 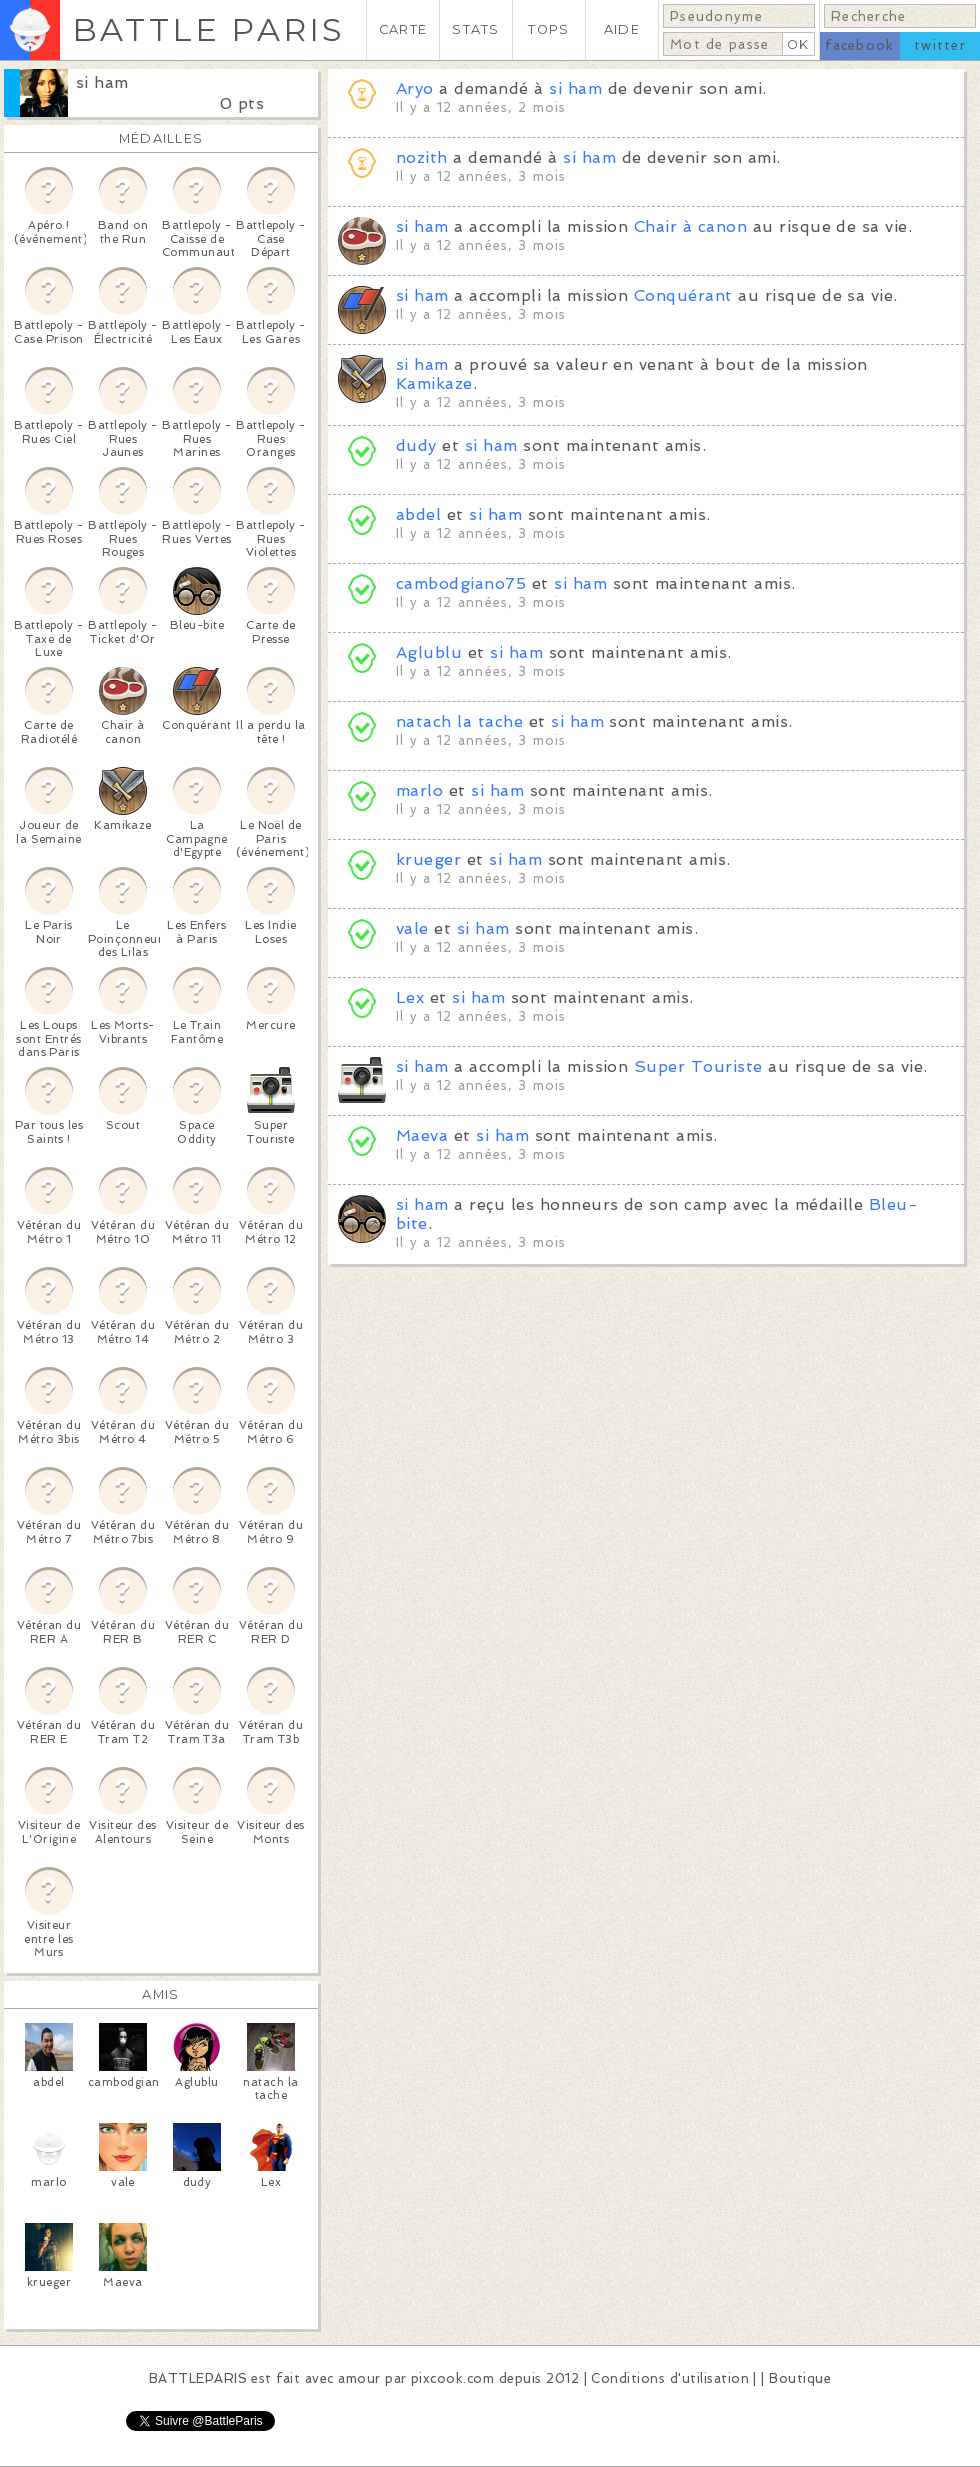 What do you see at coordinates (410, 997) in the screenshot?
I see `Lex` at bounding box center [410, 997].